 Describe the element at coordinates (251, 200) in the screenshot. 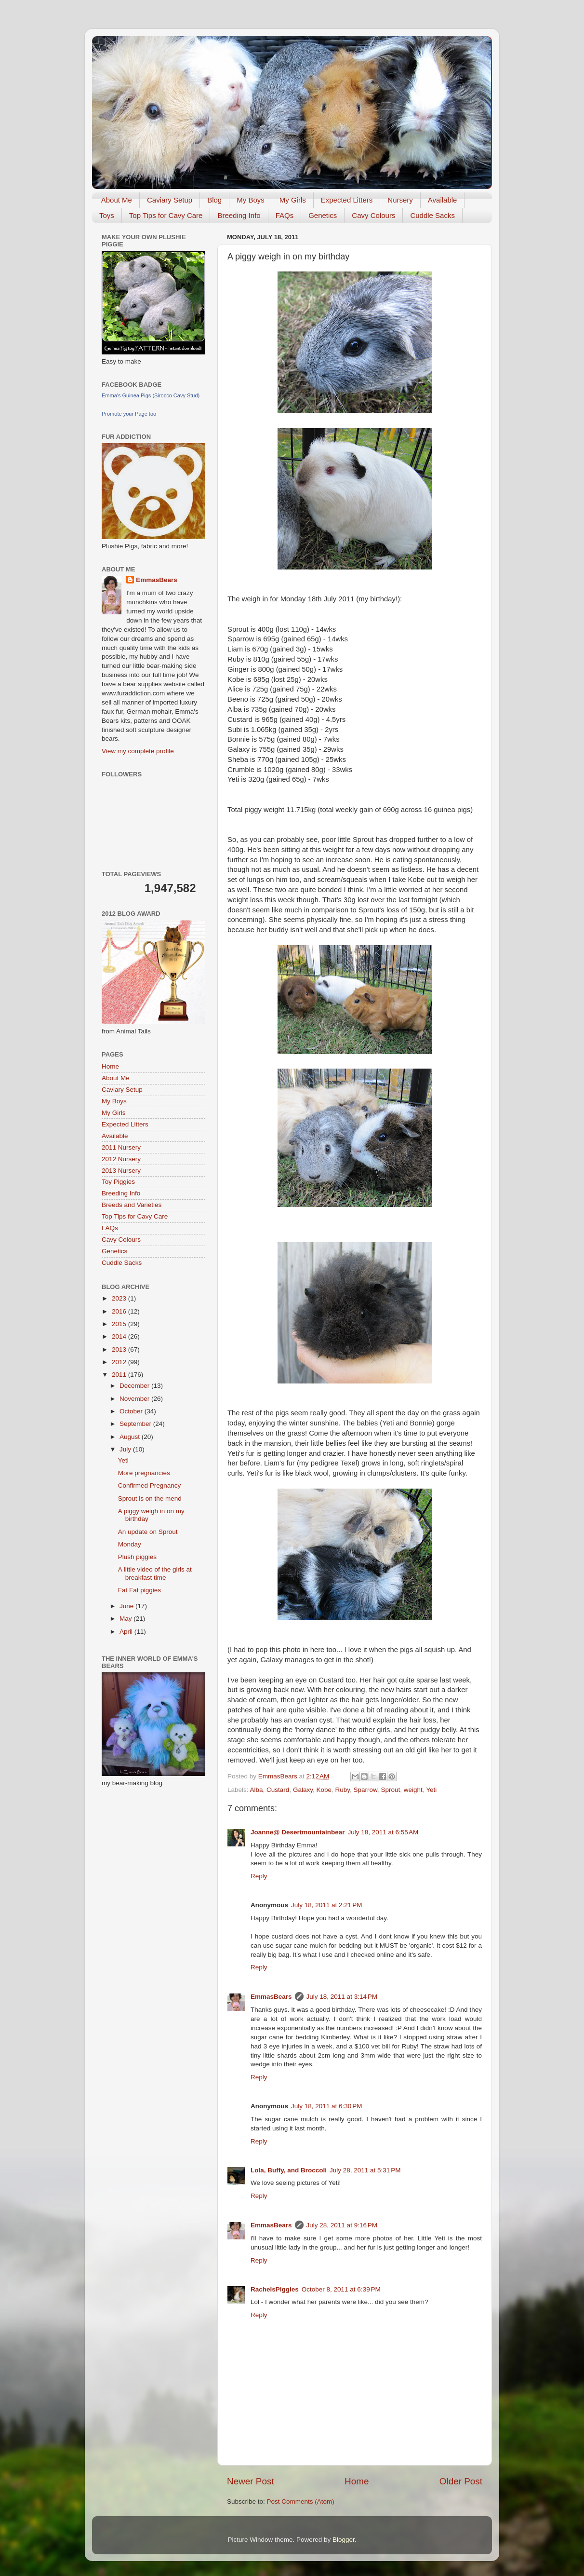

I see `My Boys` at that location.